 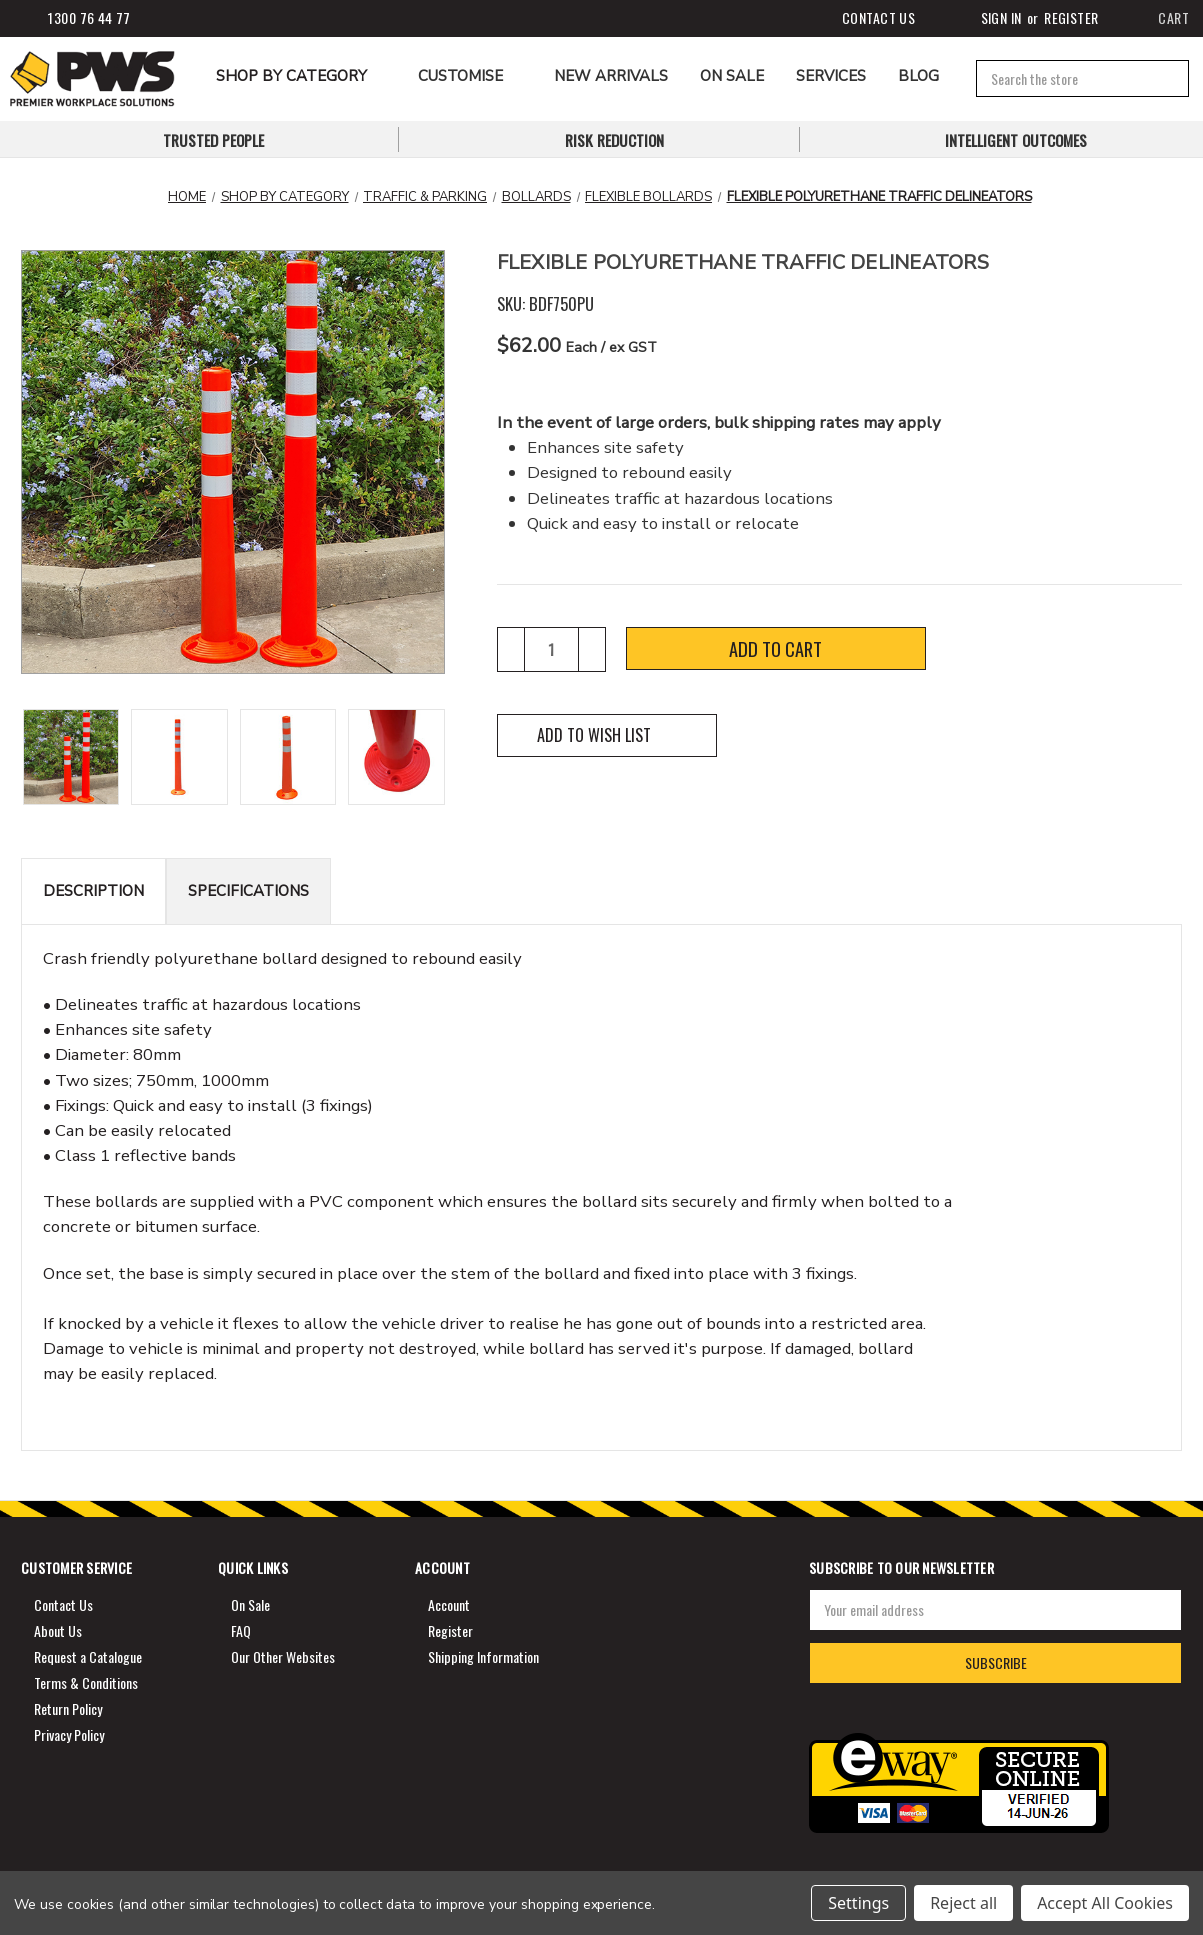 I want to click on Register, so click(x=1071, y=17).